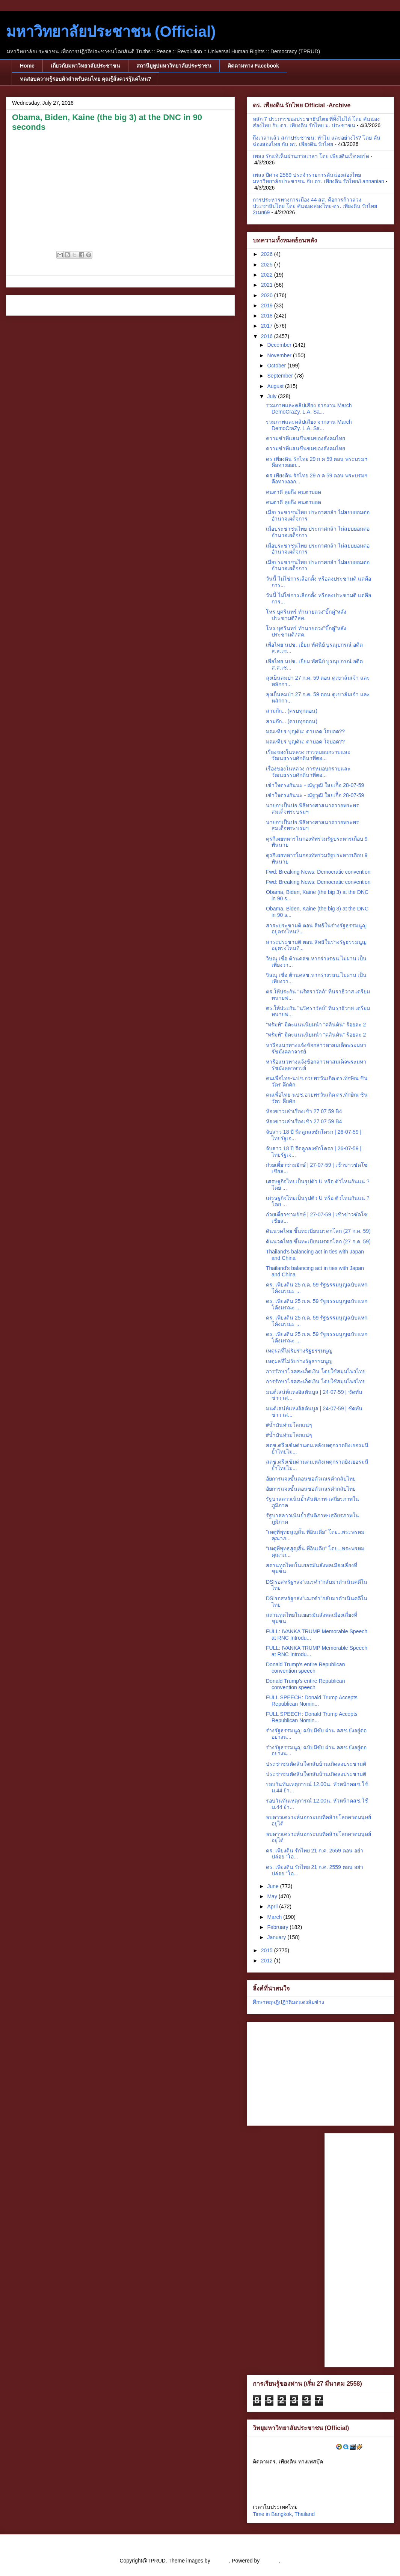  I want to click on May, so click(272, 1896).